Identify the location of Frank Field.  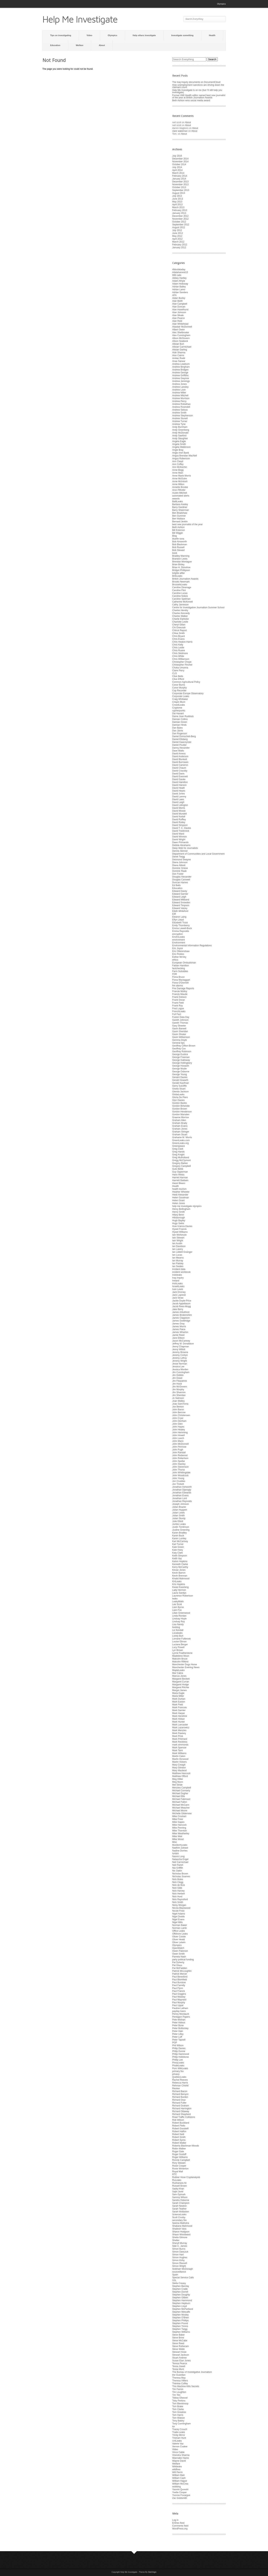
(178, 1002).